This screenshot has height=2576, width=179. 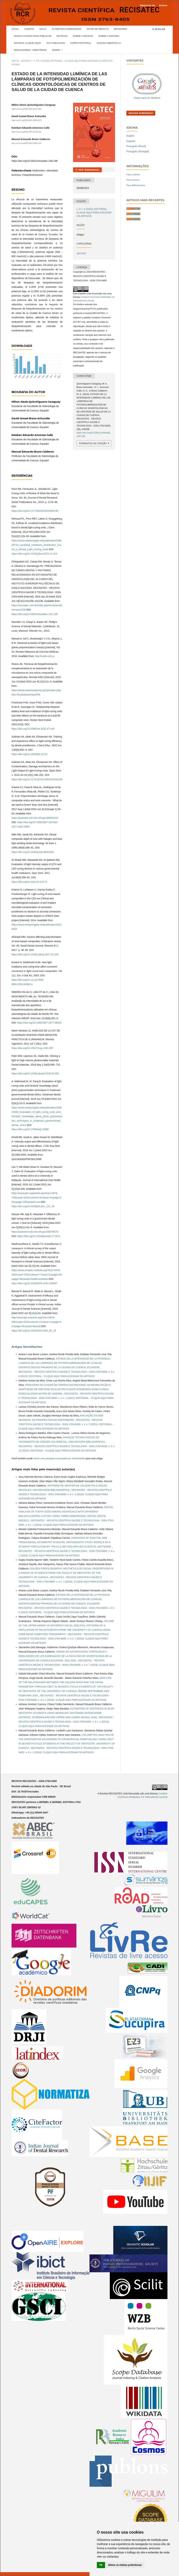 I want to click on Sobre a Editora, so click(x=108, y=36).